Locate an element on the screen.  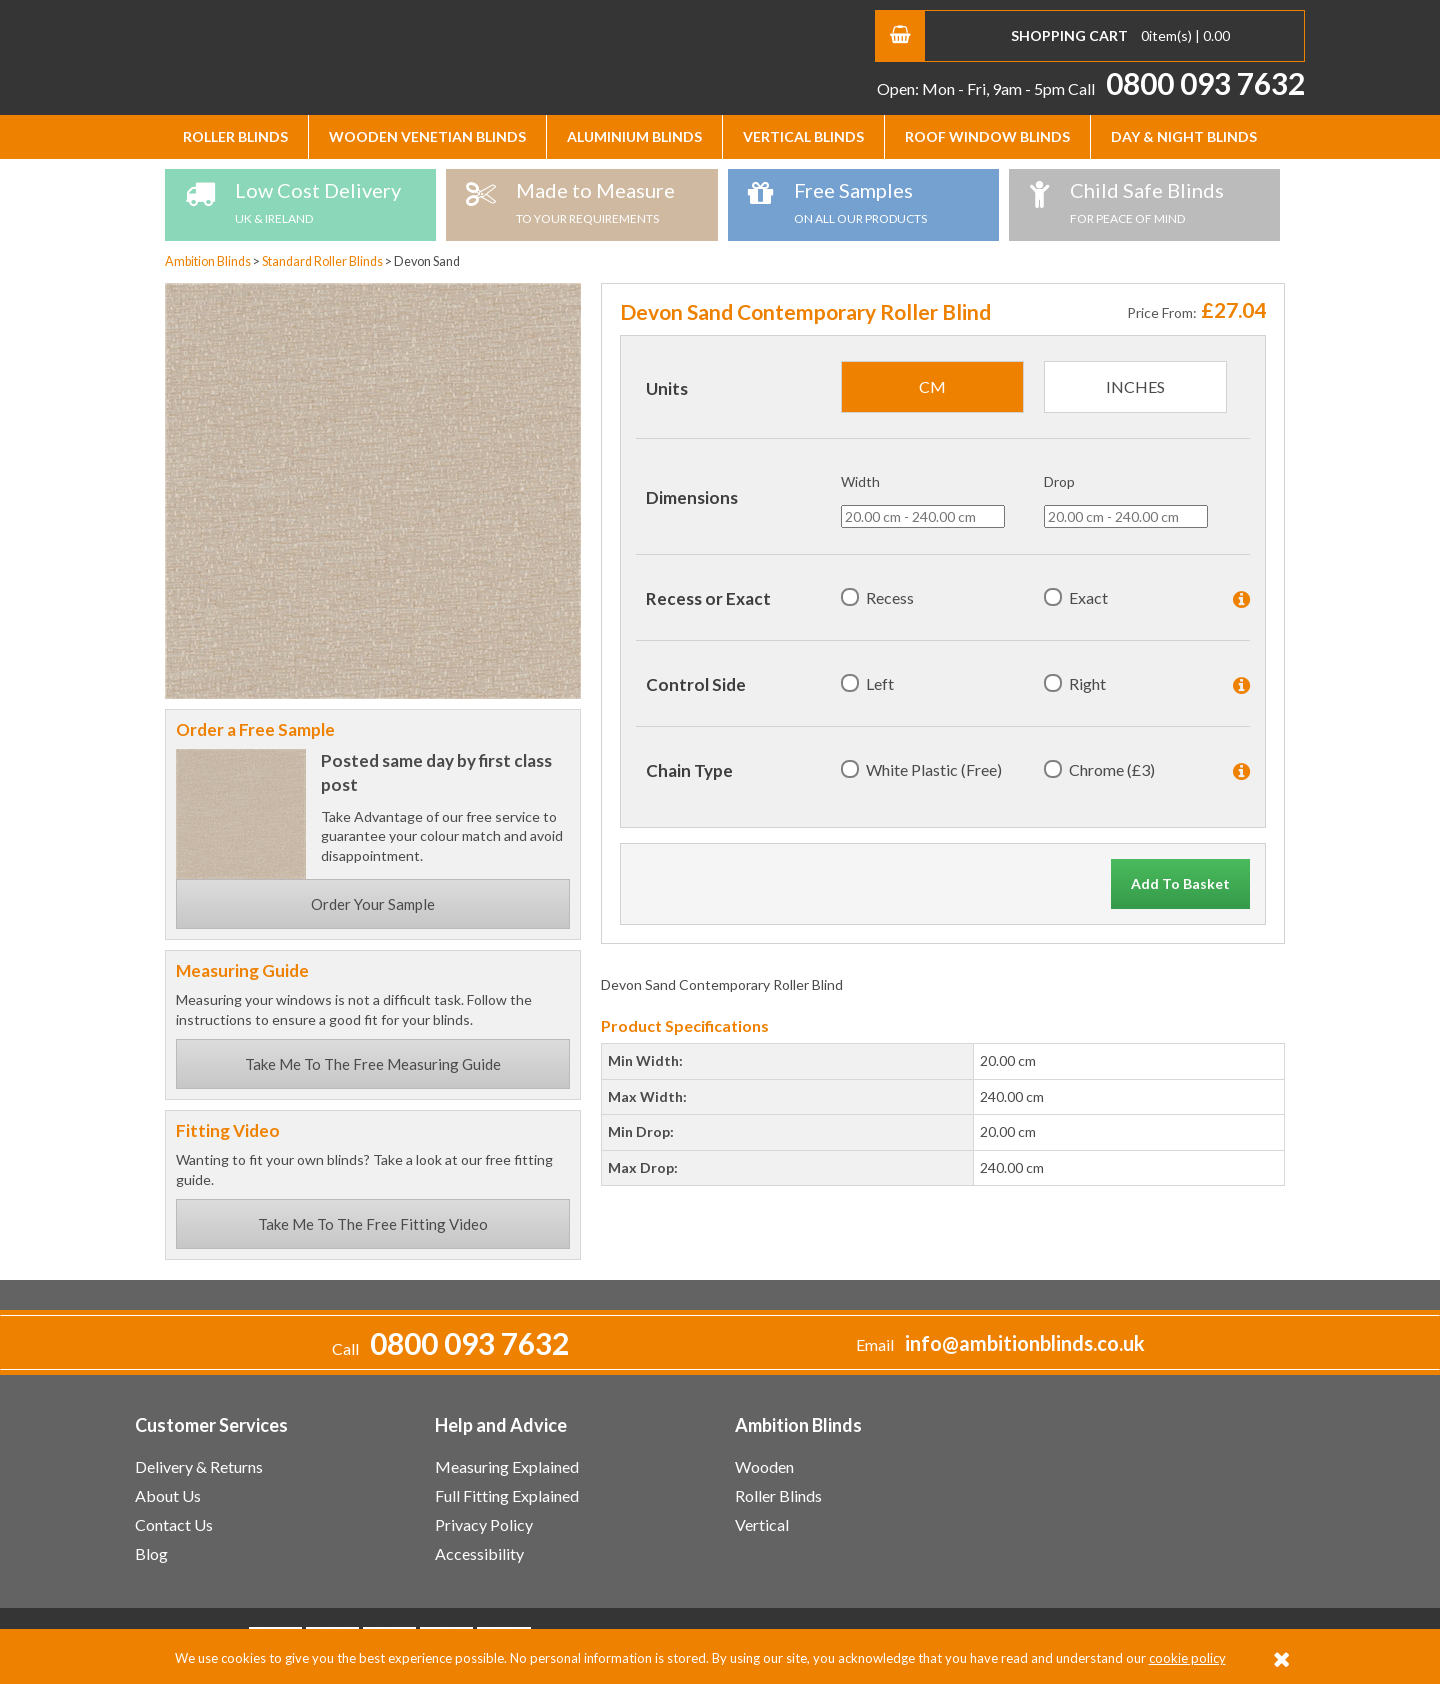
Call is located at coordinates (1186, 88).